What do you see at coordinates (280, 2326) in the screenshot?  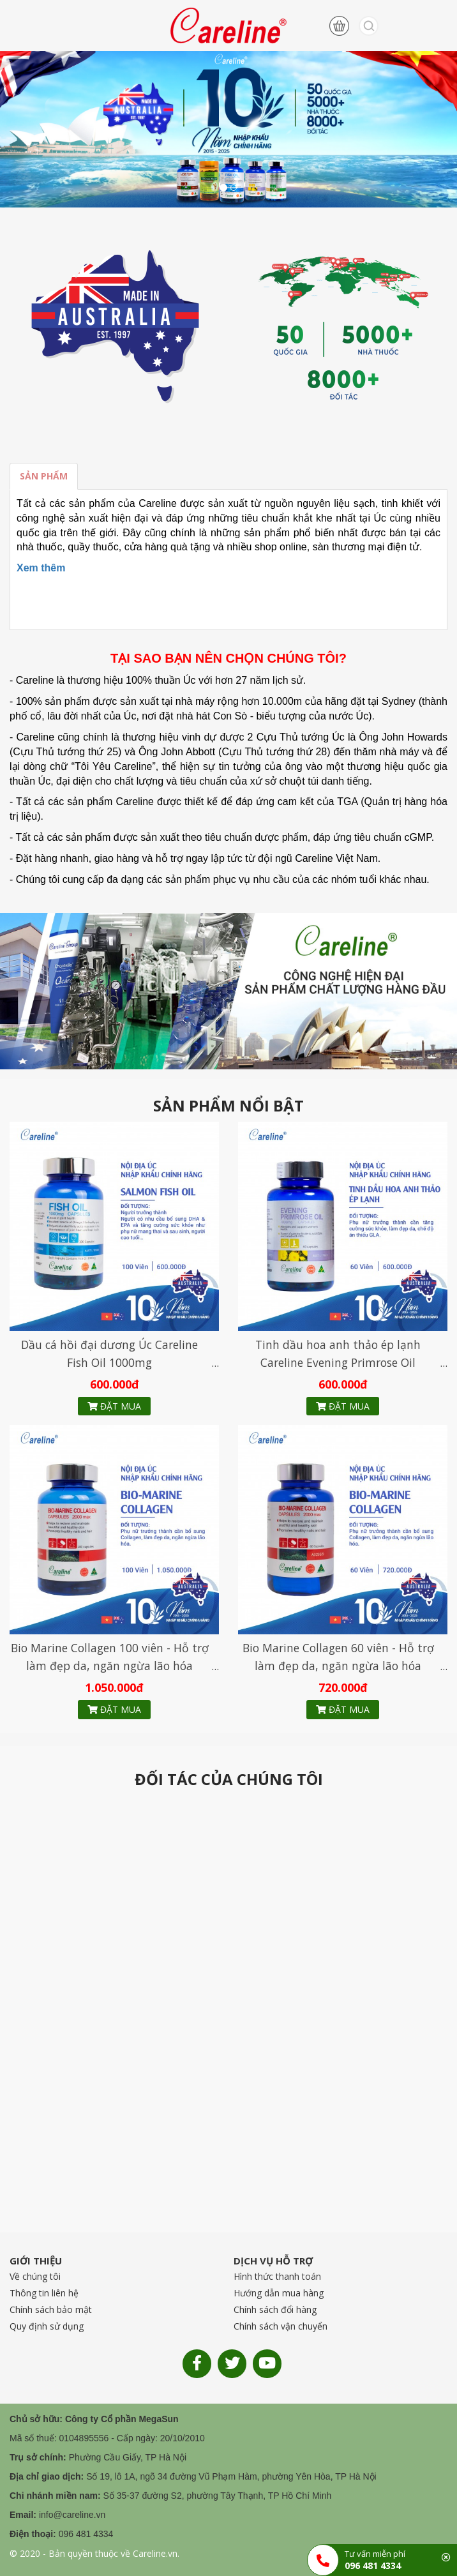 I see `Chính sách vận chuyển` at bounding box center [280, 2326].